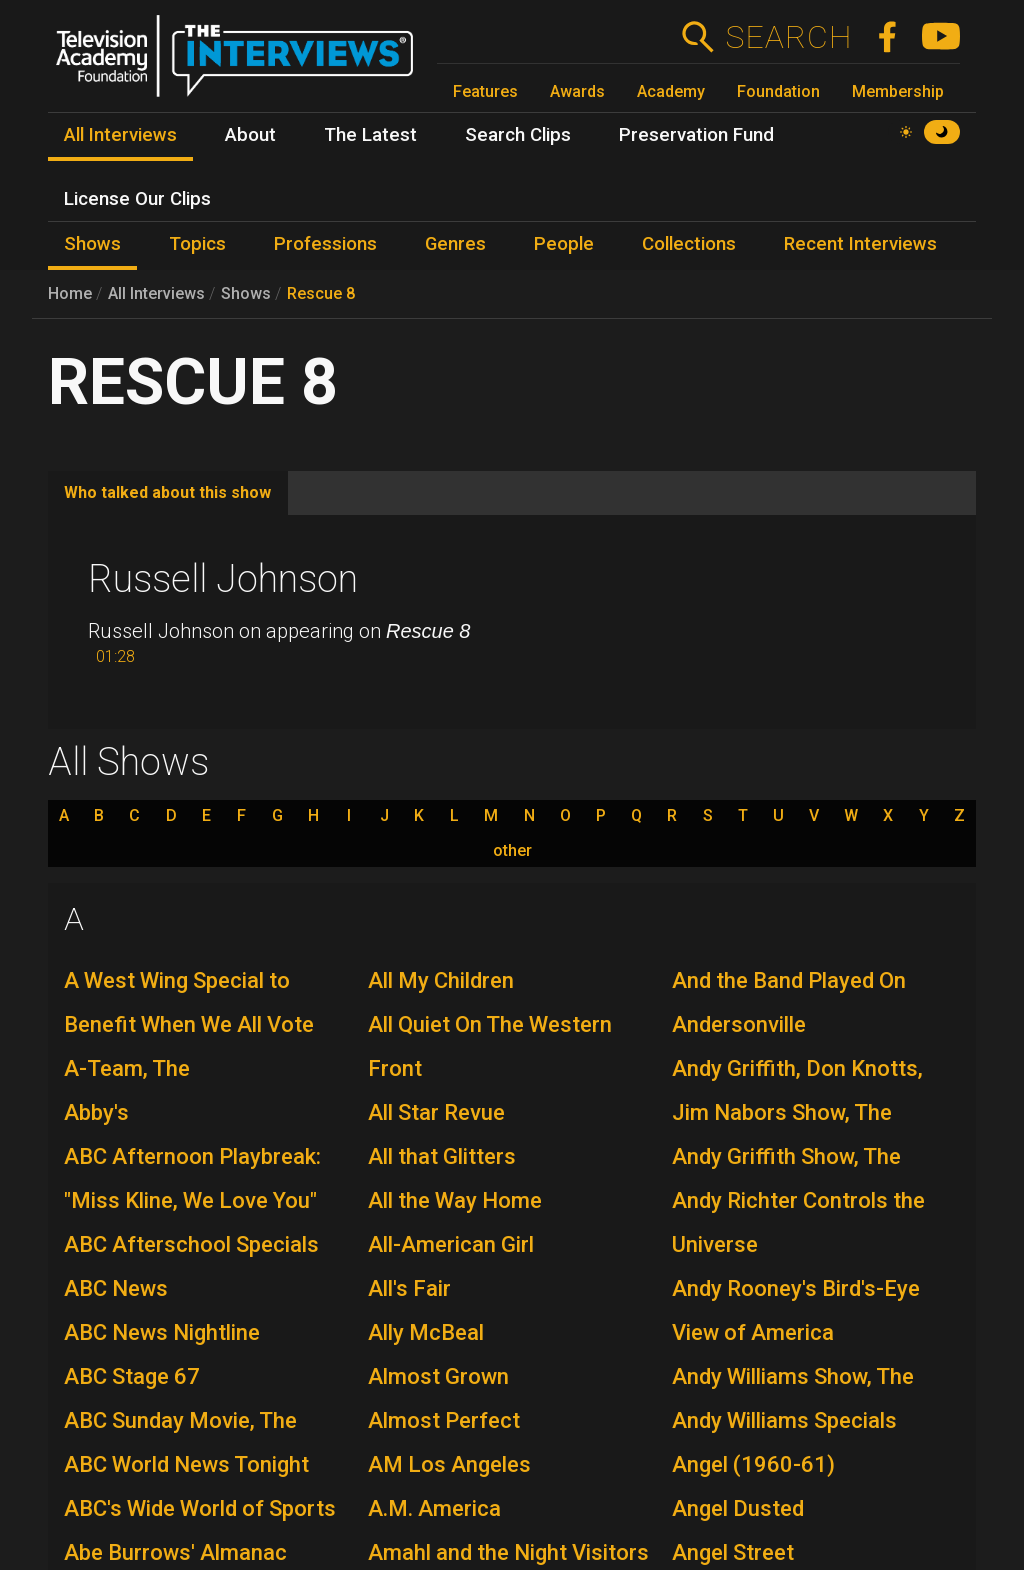  I want to click on All Quiet On The Western Front, so click(490, 1046).